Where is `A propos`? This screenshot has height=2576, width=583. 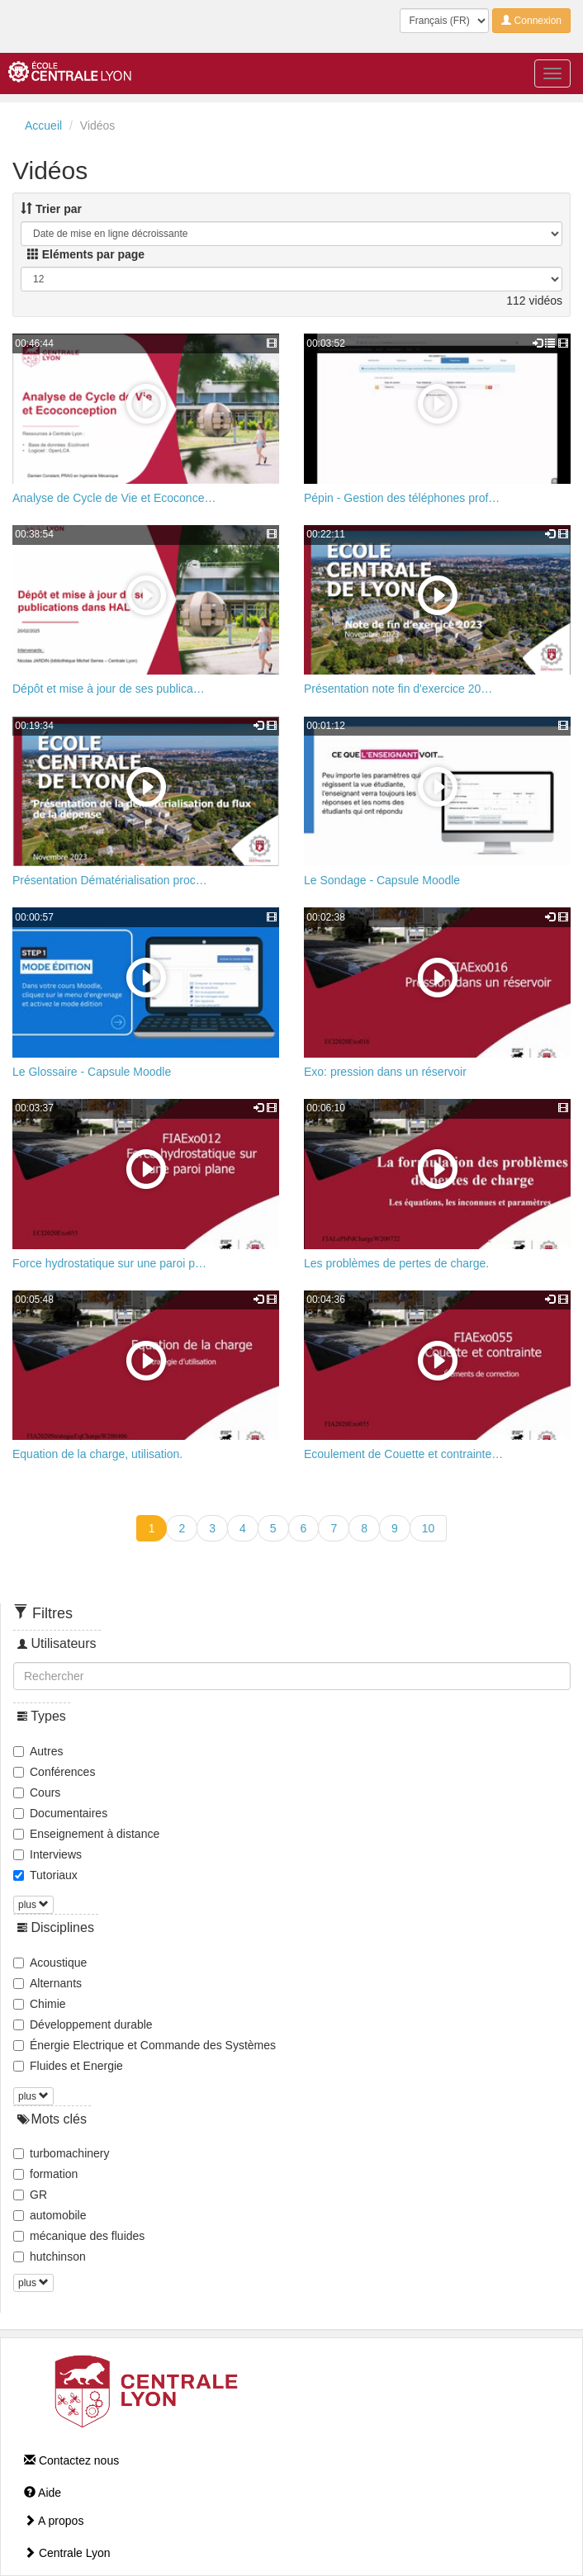 A propos is located at coordinates (53, 2520).